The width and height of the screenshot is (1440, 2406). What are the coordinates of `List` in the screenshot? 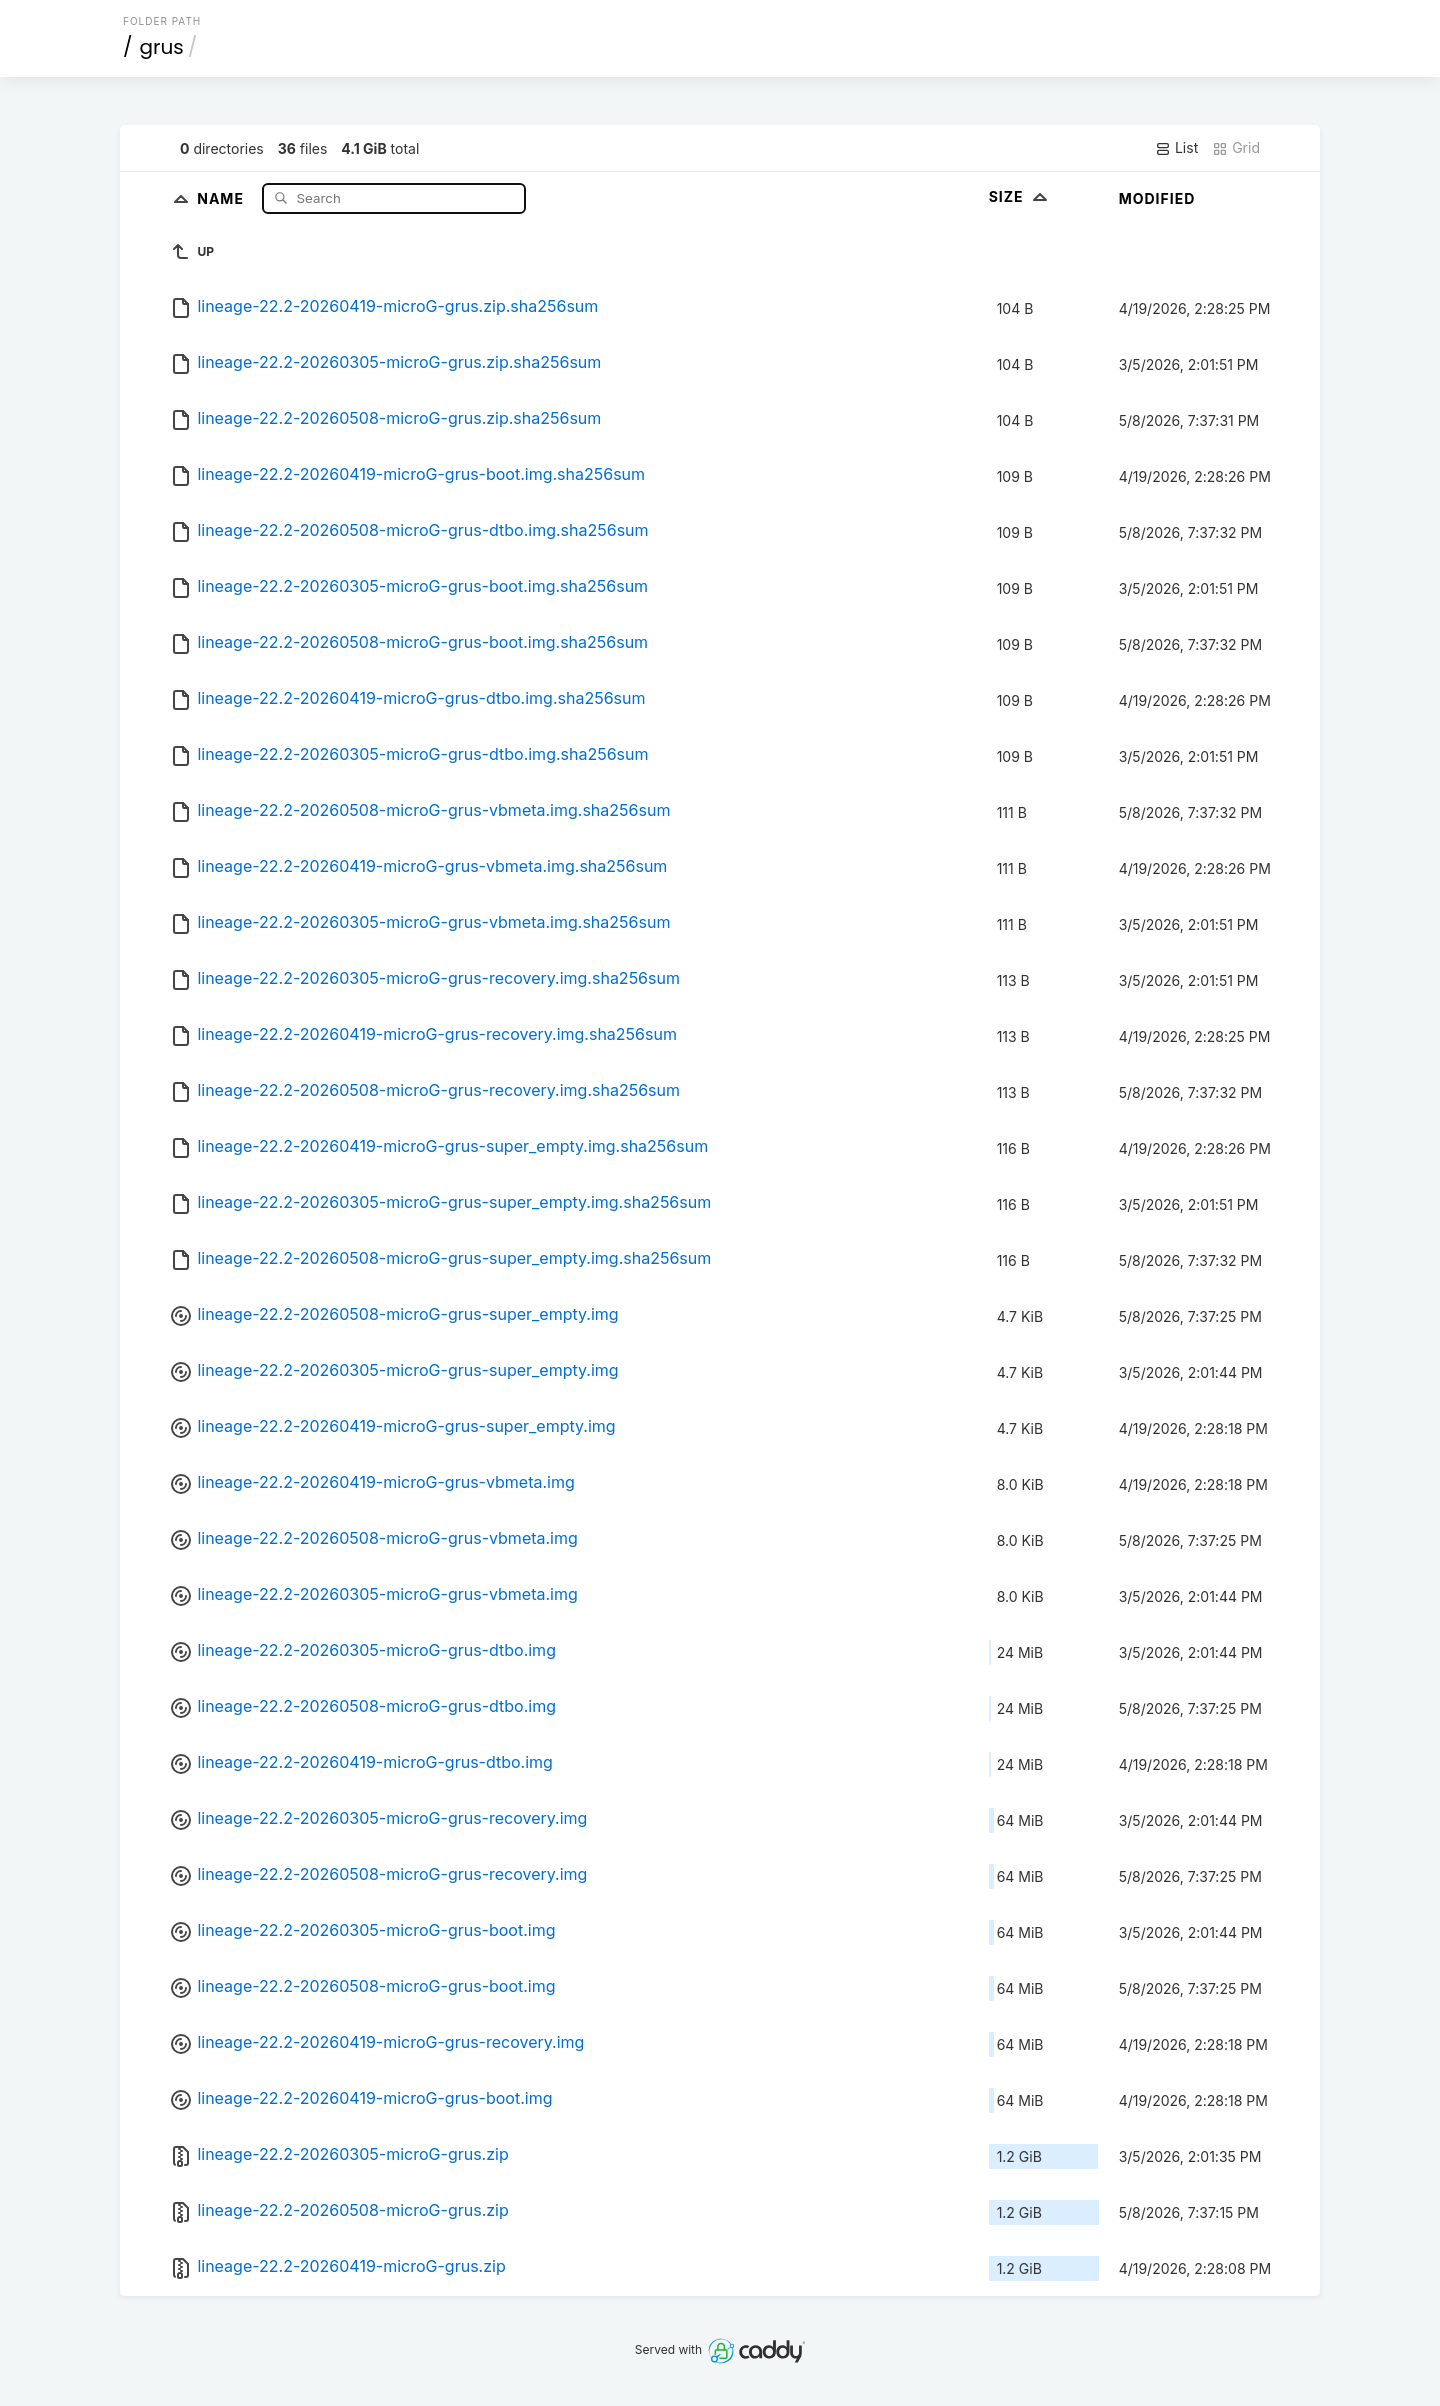 It's located at (1176, 148).